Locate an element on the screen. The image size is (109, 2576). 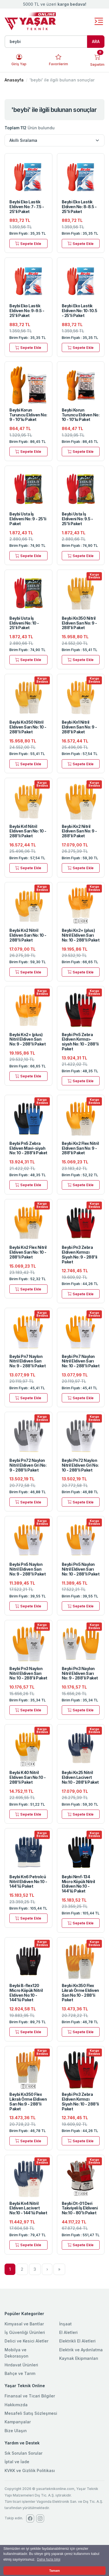
Beybi Eko Lastik Eldiven No: 9-9.5 - 25'li Paket is located at coordinates (26, 310).